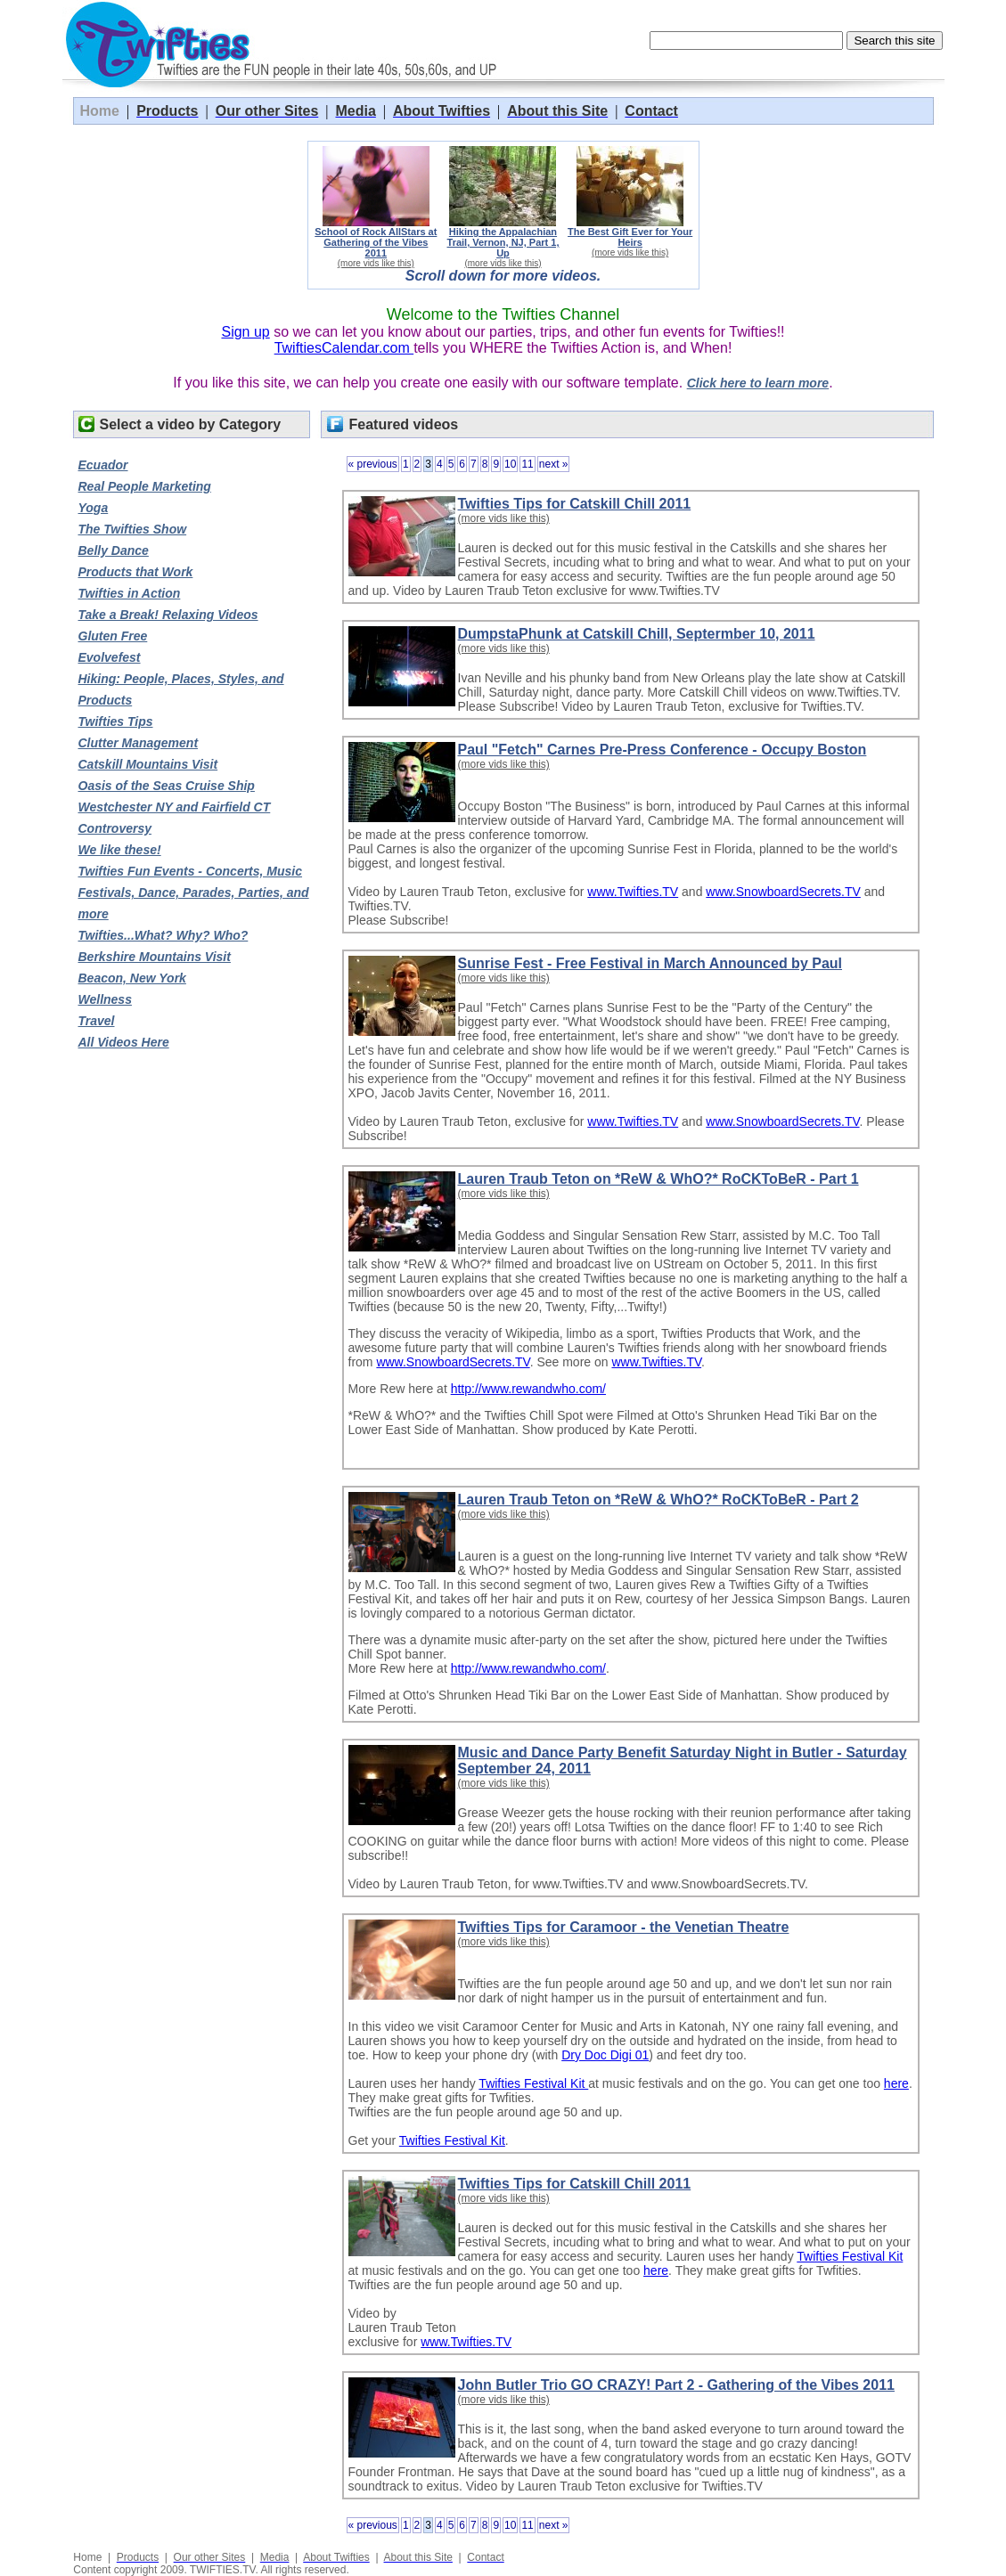 The image size is (1006, 2576). What do you see at coordinates (632, 891) in the screenshot?
I see `www.Twifties.TV` at bounding box center [632, 891].